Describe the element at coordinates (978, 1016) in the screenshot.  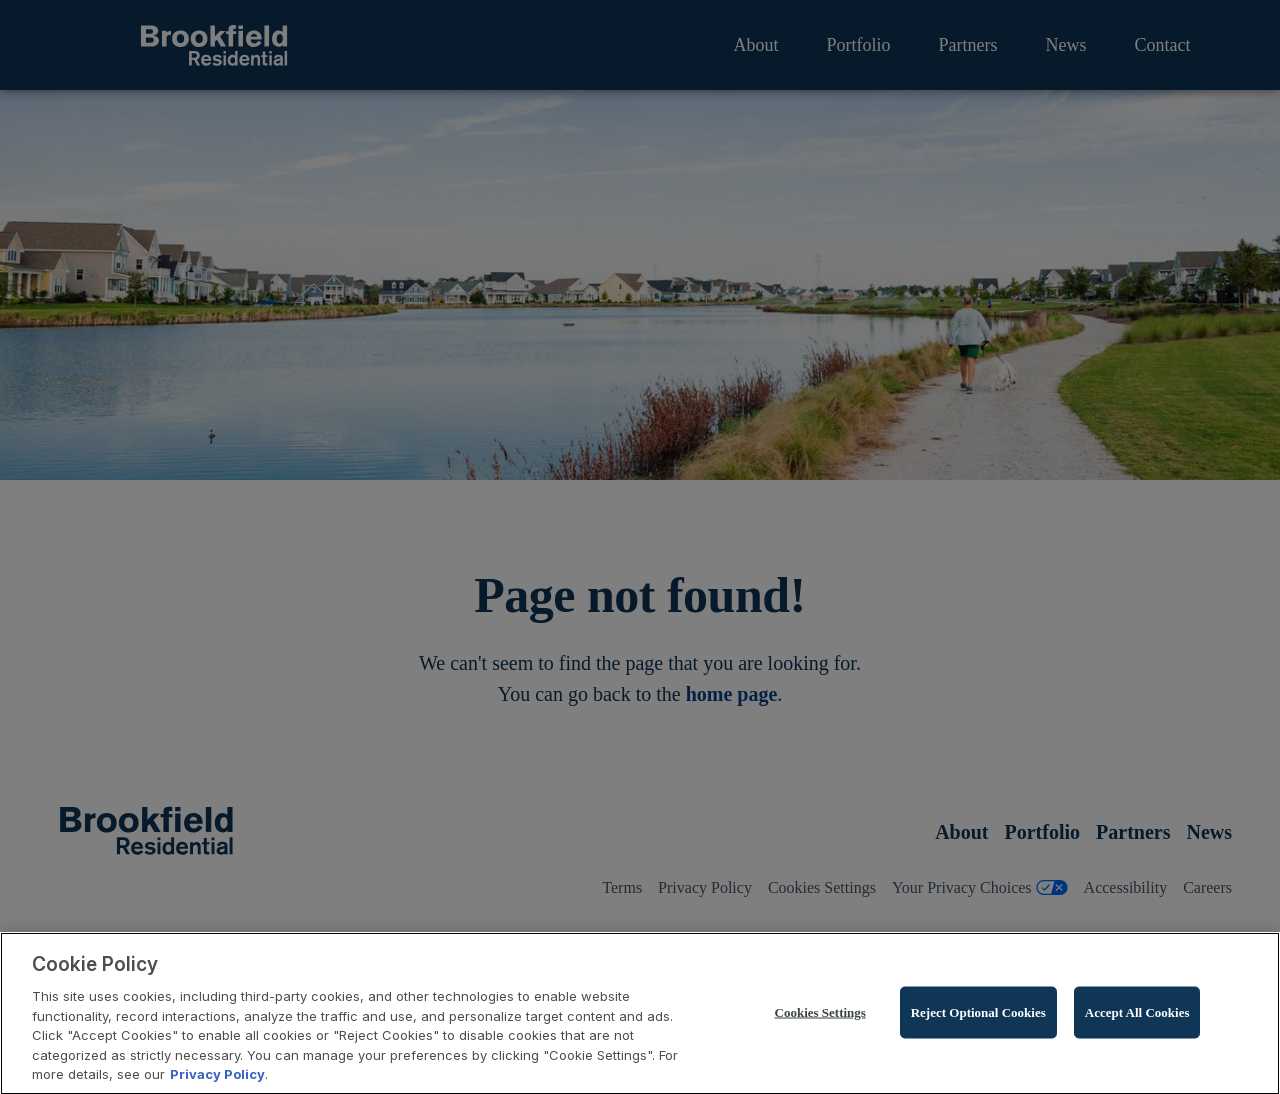
I see `Reject Optional Cookies` at that location.